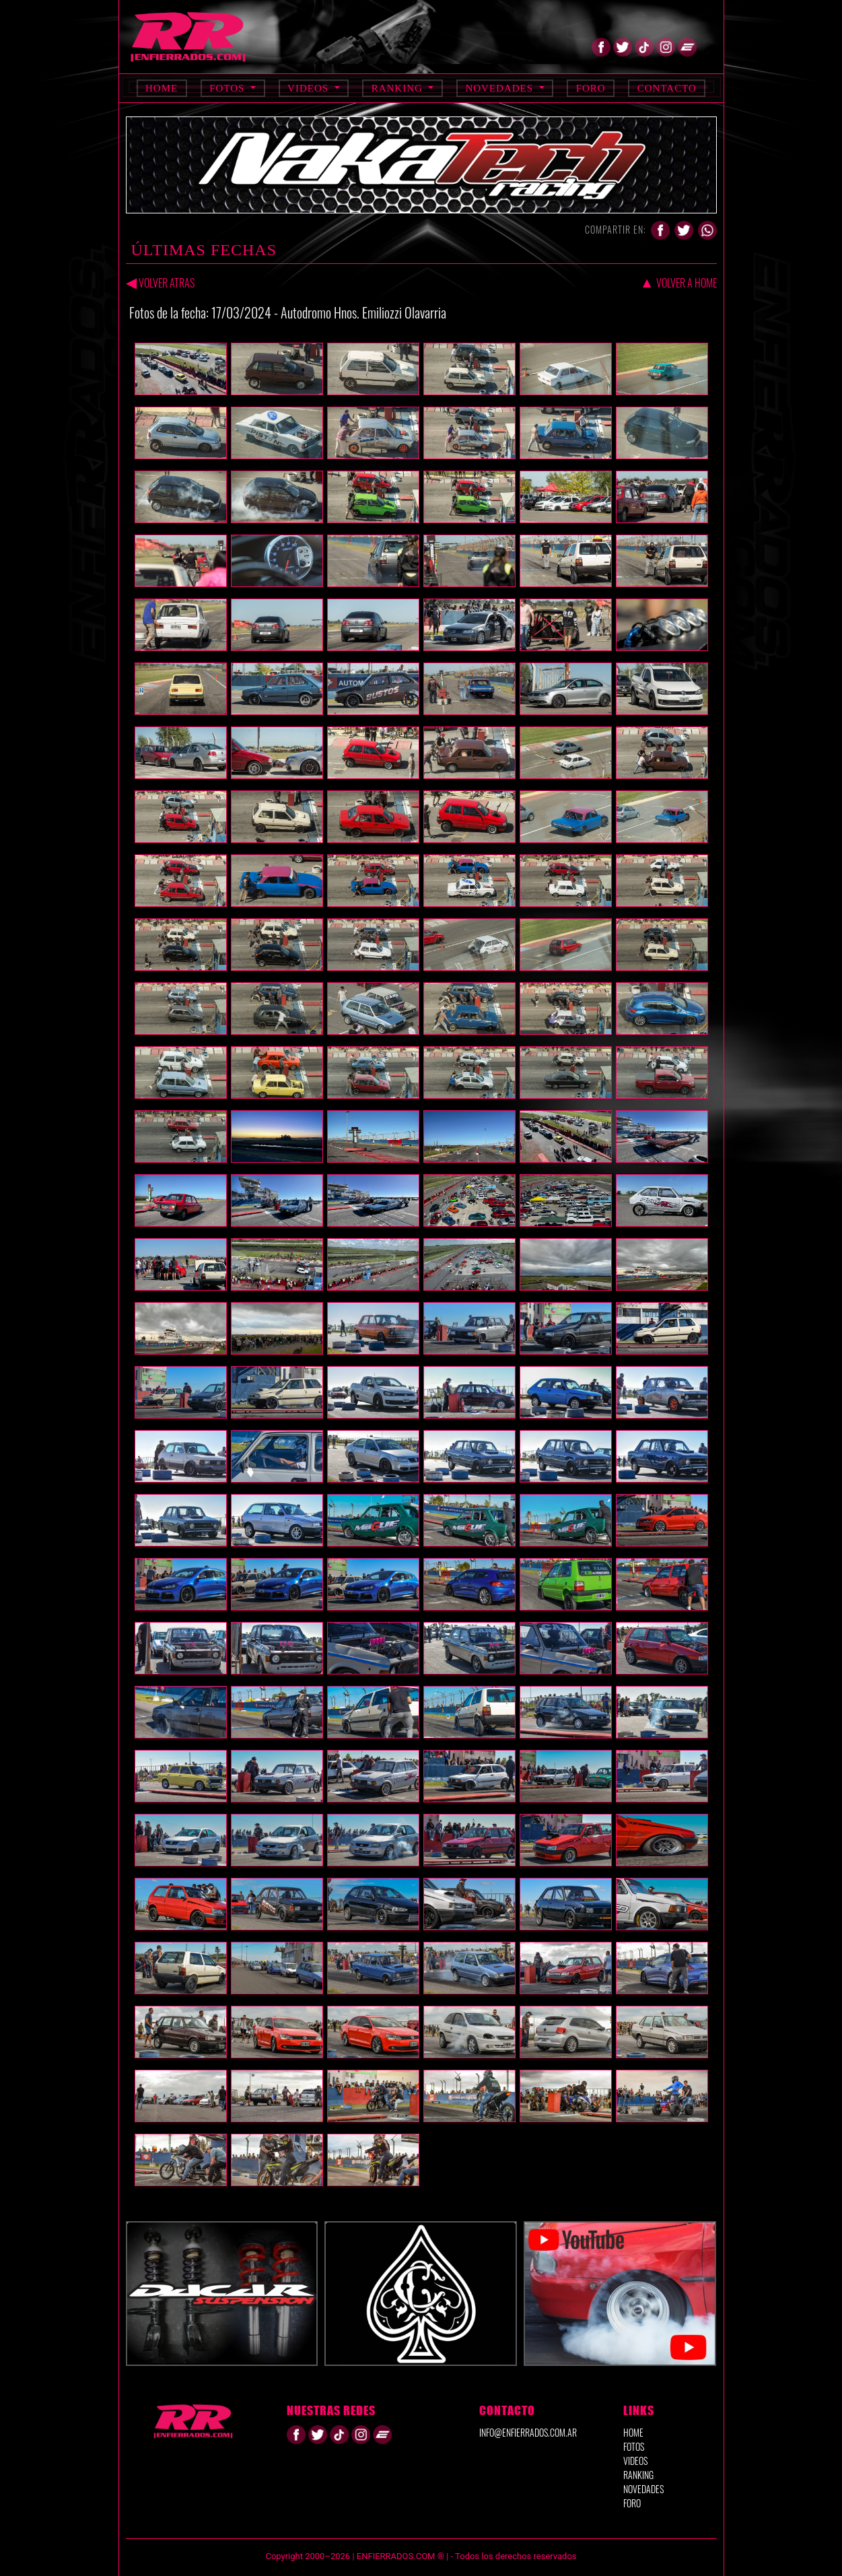 The width and height of the screenshot is (842, 2576). I want to click on Ranking, so click(399, 88).